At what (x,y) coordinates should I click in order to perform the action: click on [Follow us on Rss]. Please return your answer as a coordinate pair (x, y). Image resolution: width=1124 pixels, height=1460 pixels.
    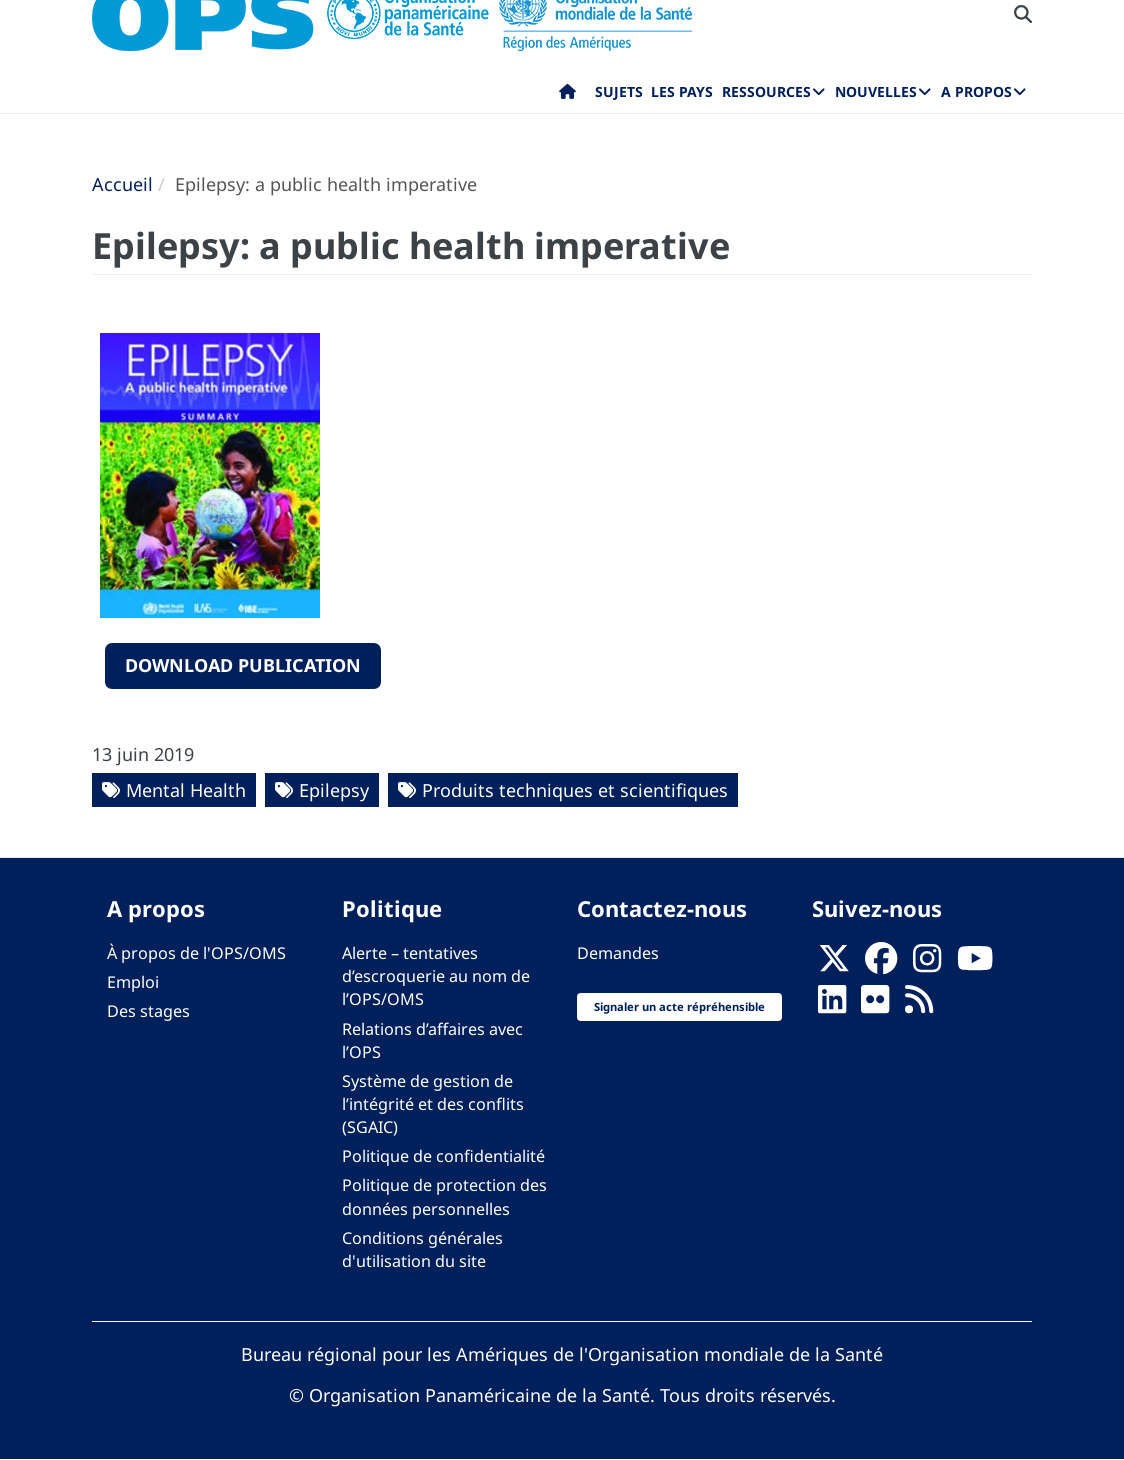
    Looking at the image, I should click on (919, 1006).